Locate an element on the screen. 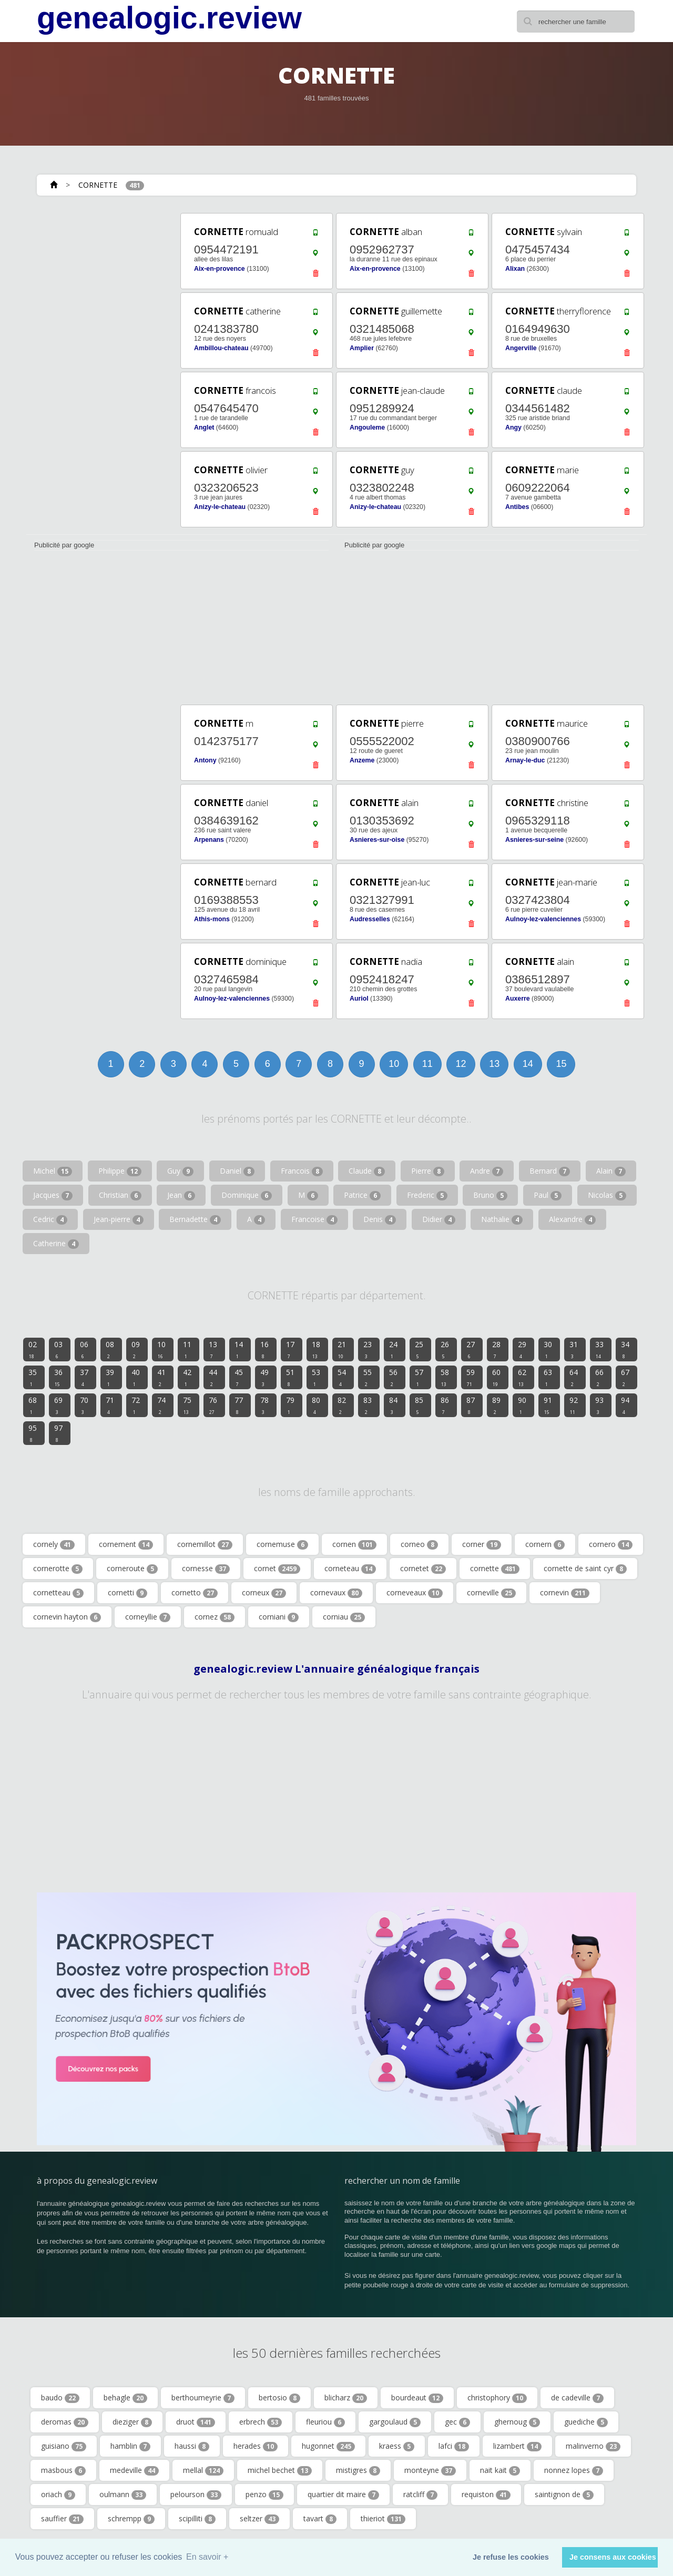 The image size is (673, 2576). Angy is located at coordinates (513, 427).